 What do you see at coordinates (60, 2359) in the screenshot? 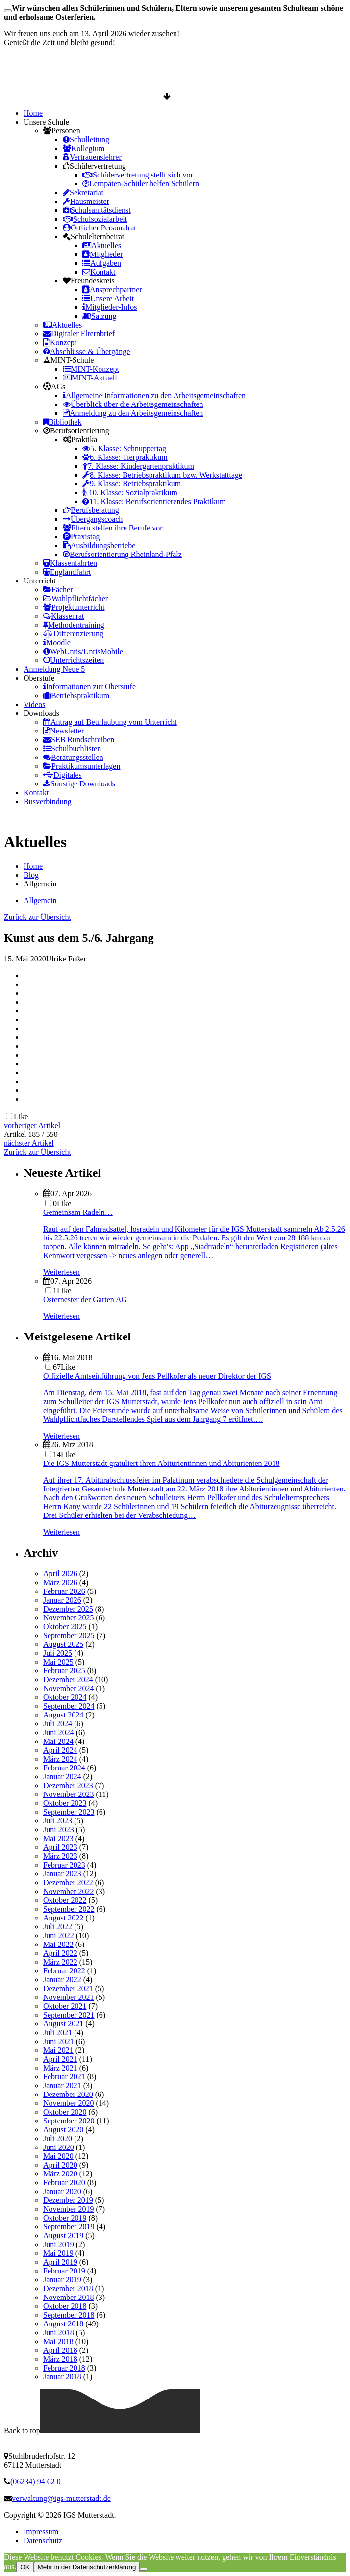
I see `März 2018` at bounding box center [60, 2359].